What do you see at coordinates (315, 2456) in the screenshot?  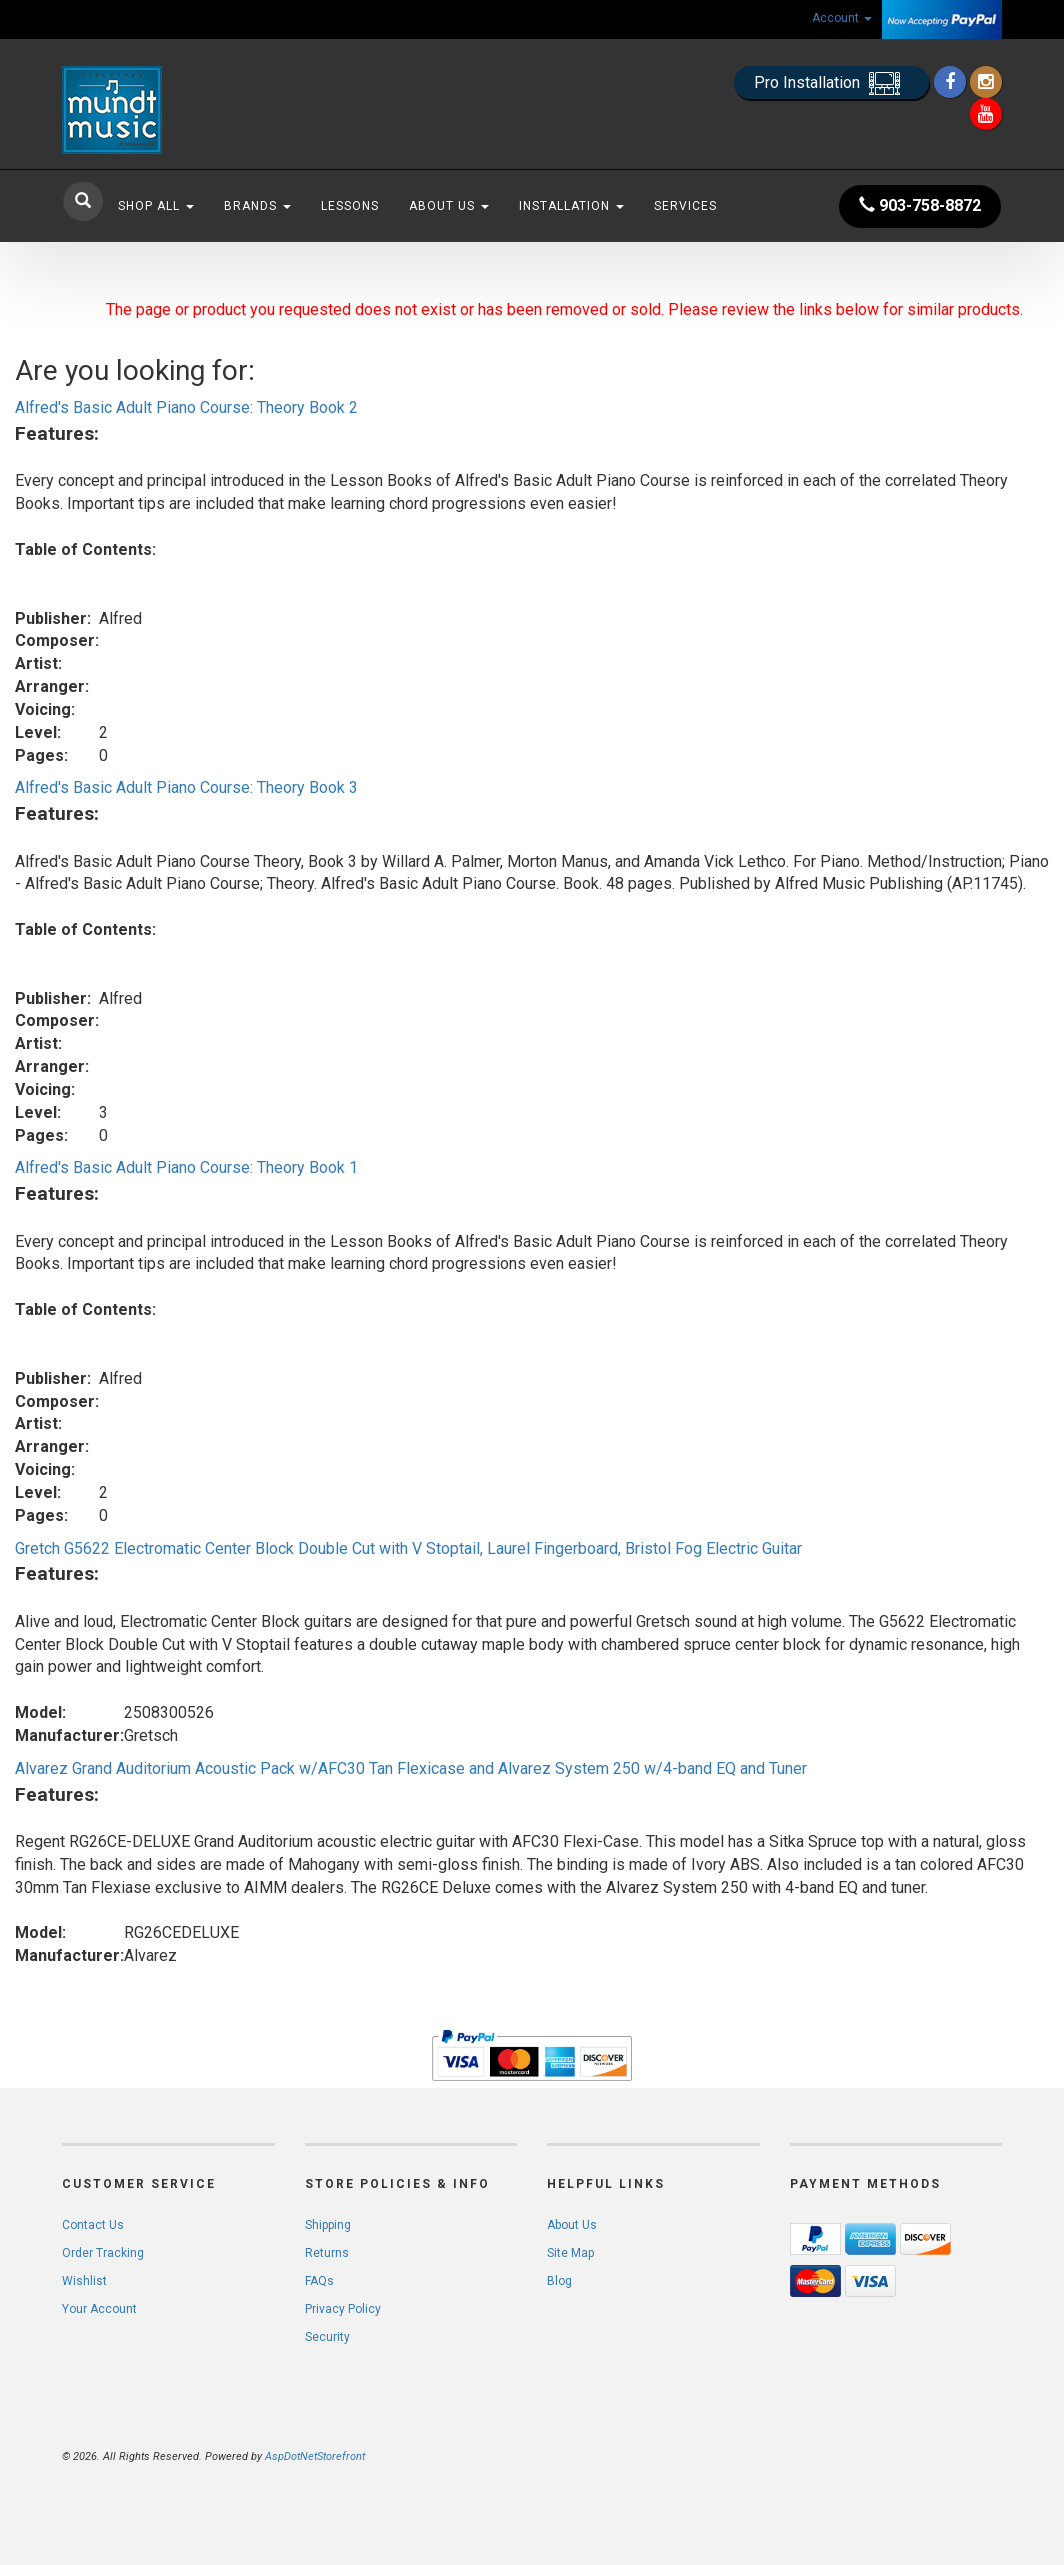 I see `AspDotNetStorefront` at bounding box center [315, 2456].